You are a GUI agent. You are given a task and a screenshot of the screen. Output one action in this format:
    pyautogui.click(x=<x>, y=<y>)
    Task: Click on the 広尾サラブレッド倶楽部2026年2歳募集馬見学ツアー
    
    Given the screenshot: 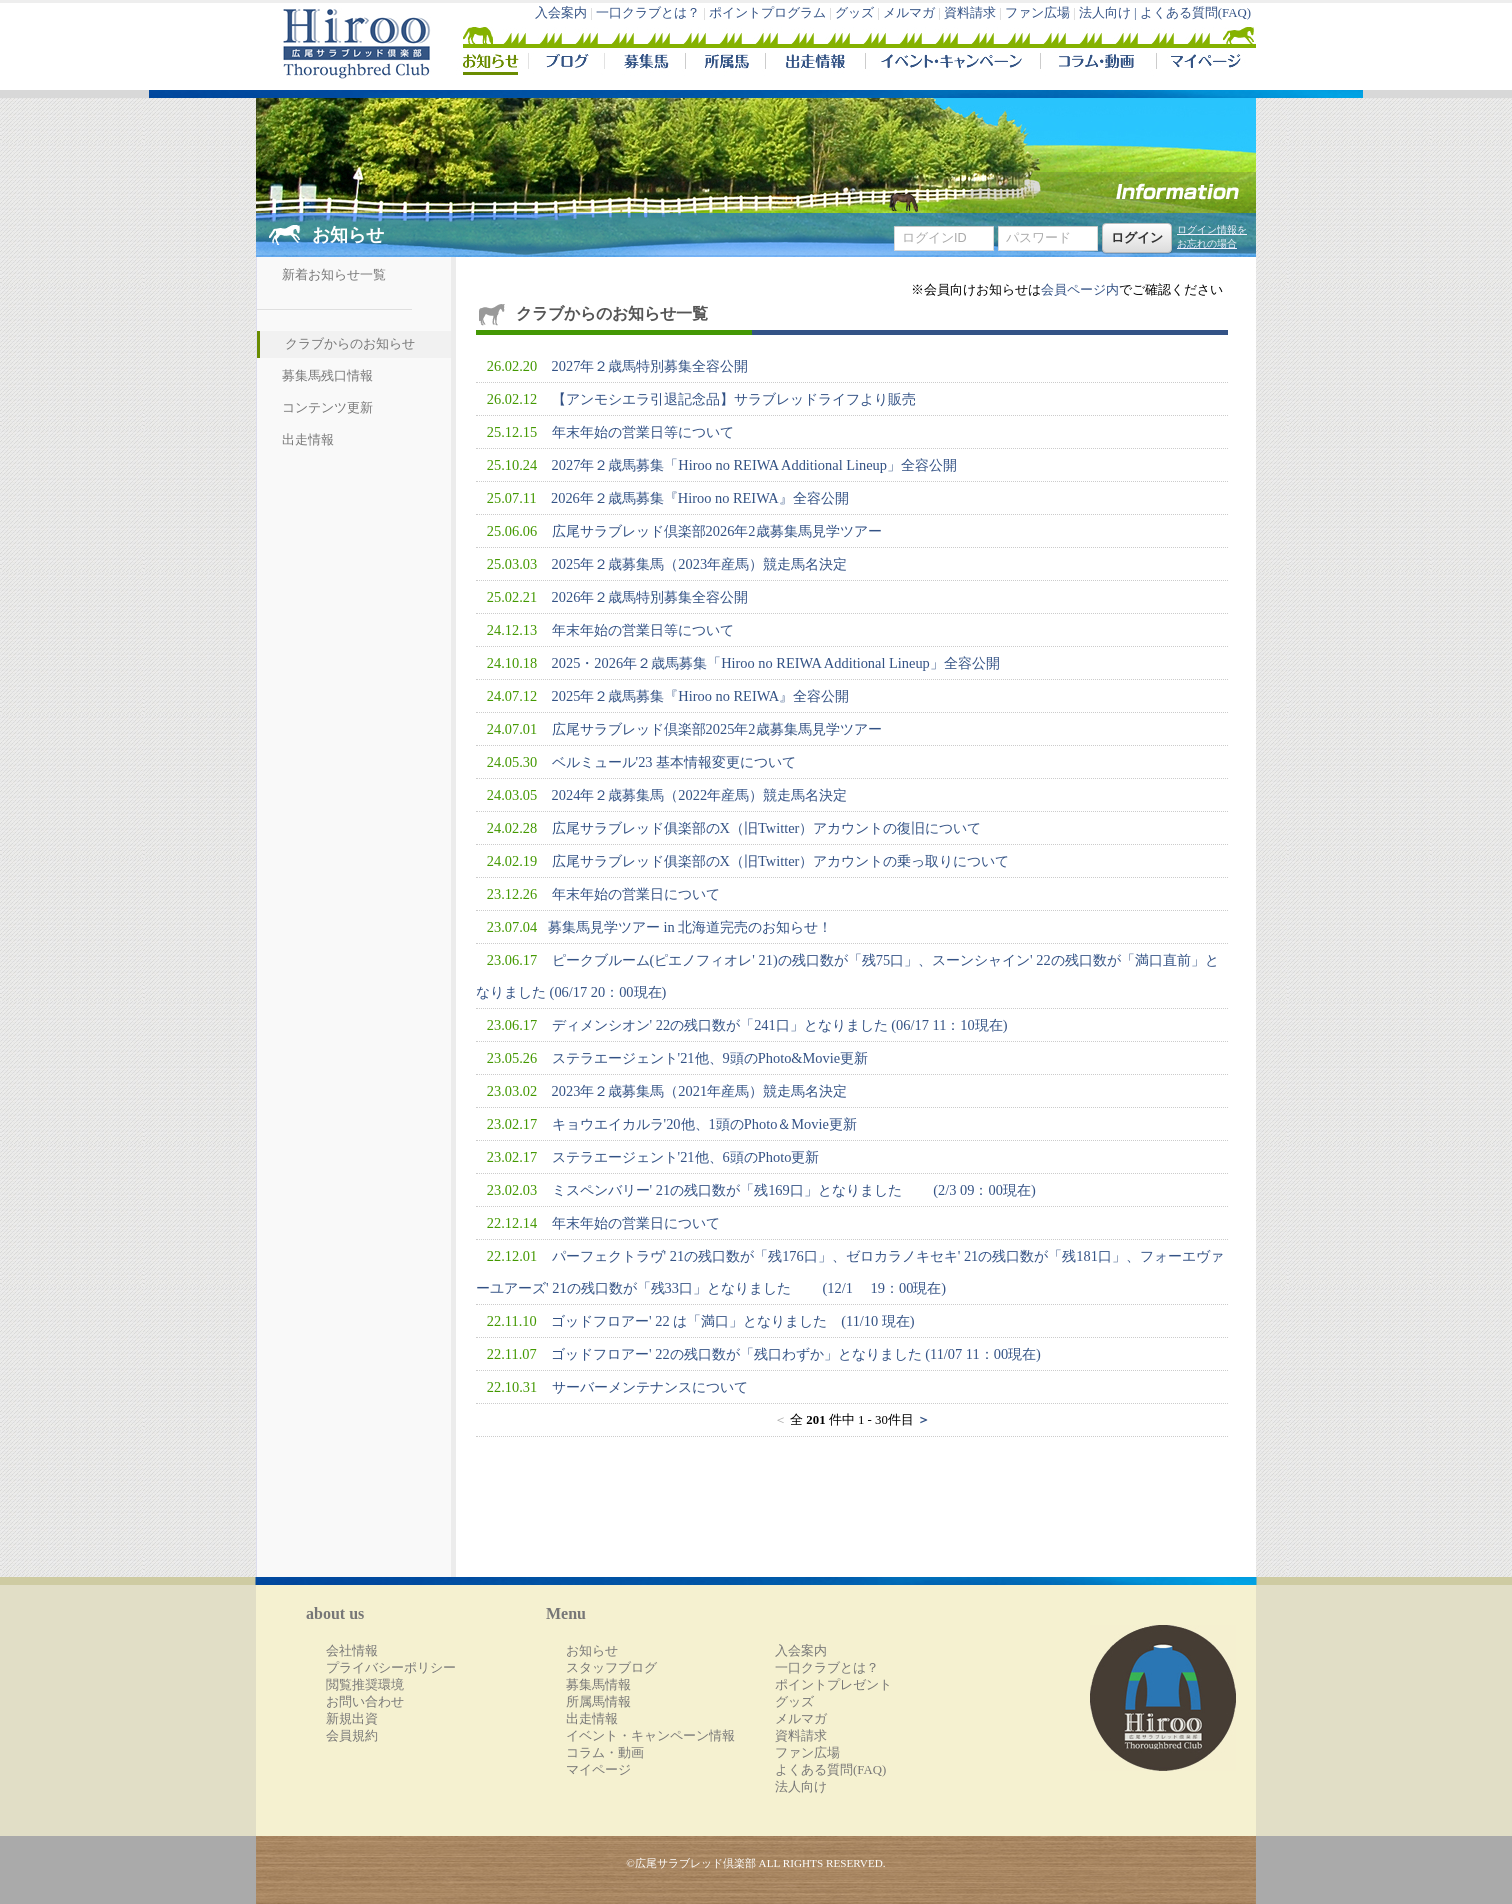 What is the action you would take?
    pyautogui.click(x=717, y=531)
    